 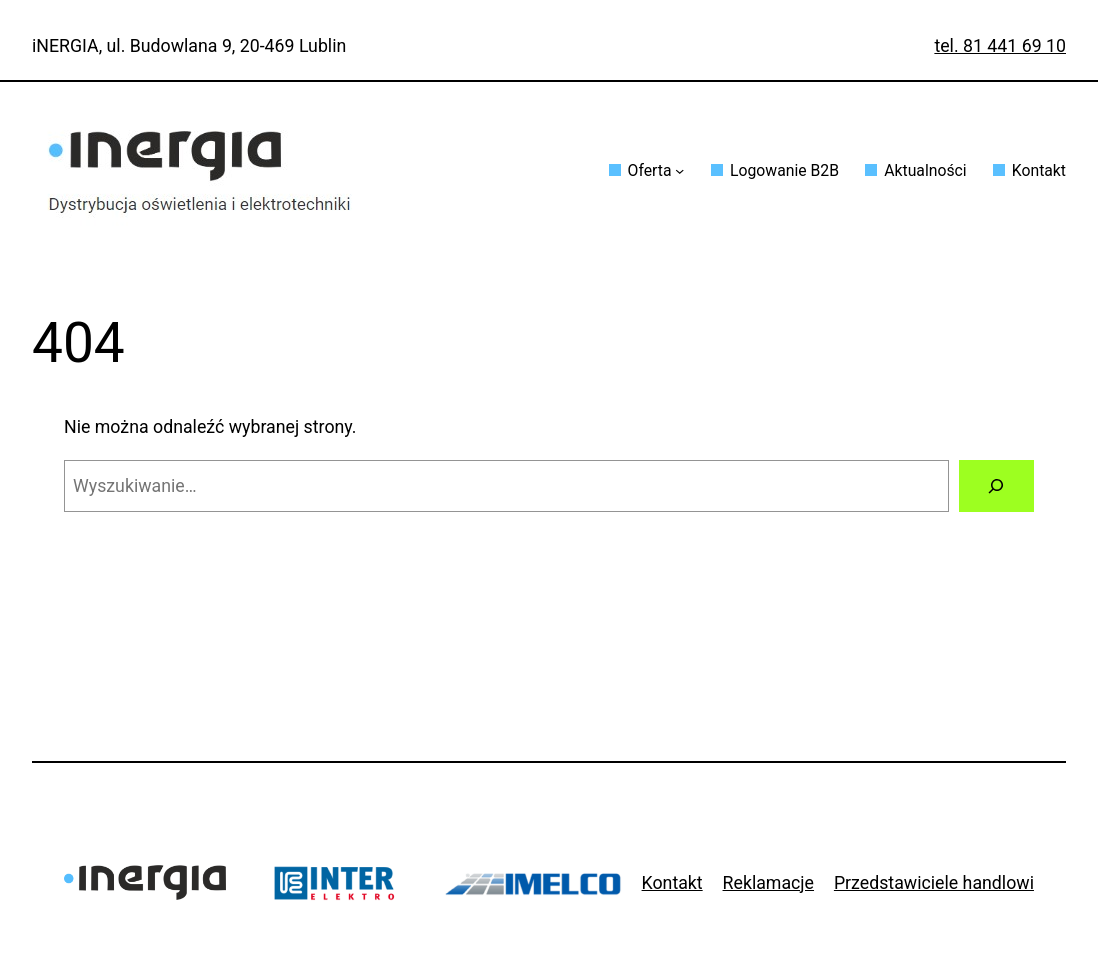 What do you see at coordinates (769, 883) in the screenshot?
I see `Reklamacje` at bounding box center [769, 883].